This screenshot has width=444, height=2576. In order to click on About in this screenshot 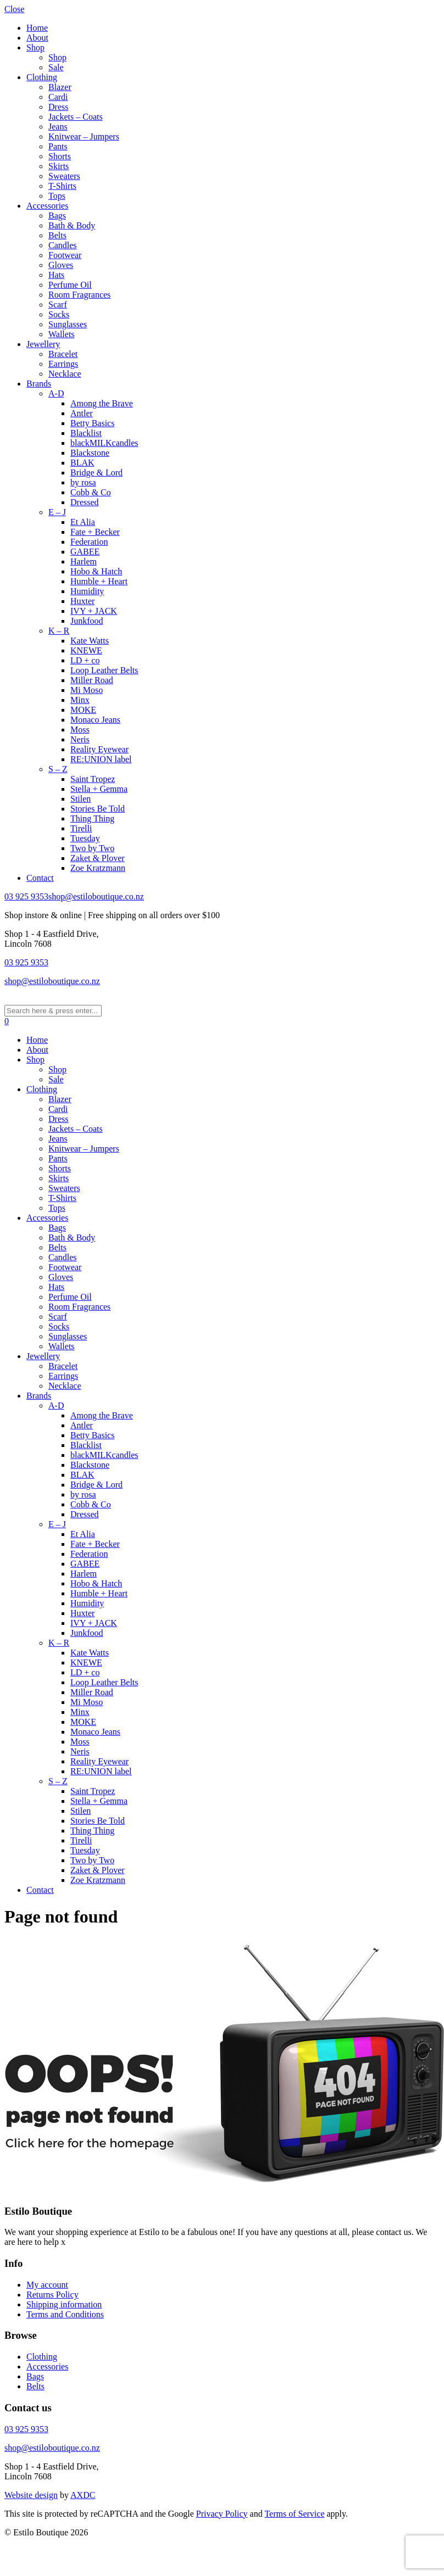, I will do `click(37, 37)`.